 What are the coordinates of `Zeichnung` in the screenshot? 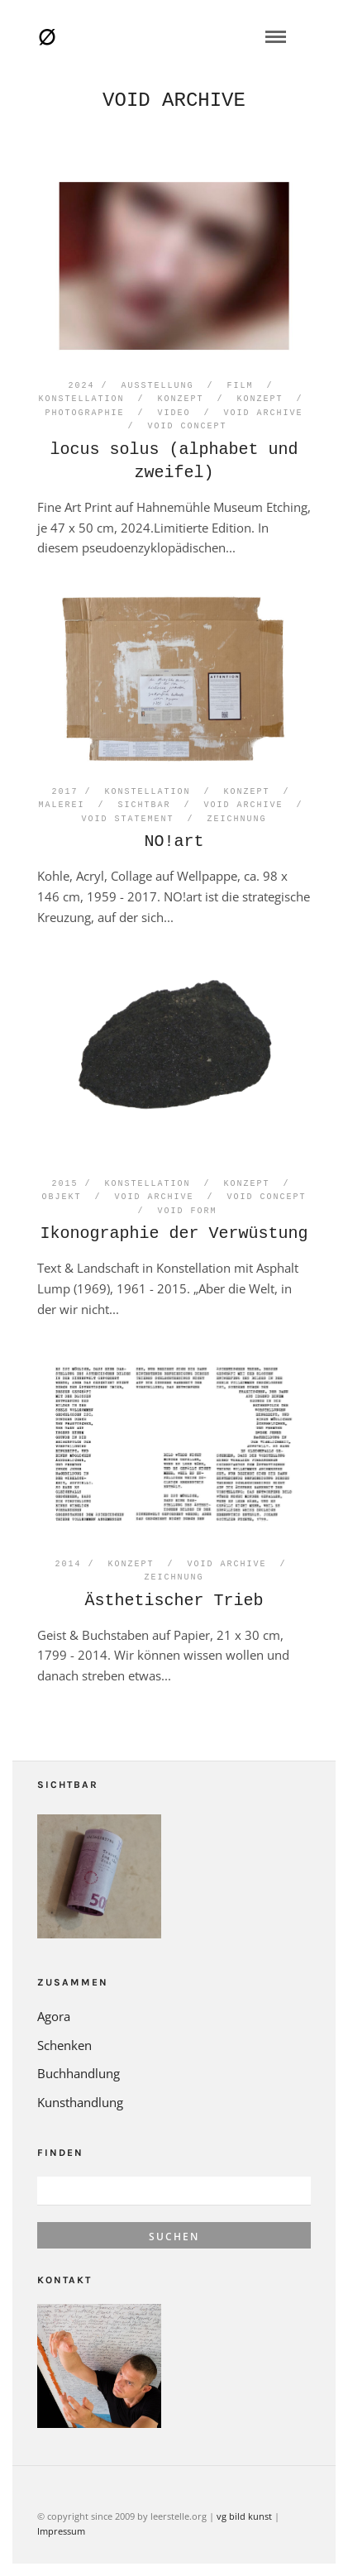 It's located at (237, 819).